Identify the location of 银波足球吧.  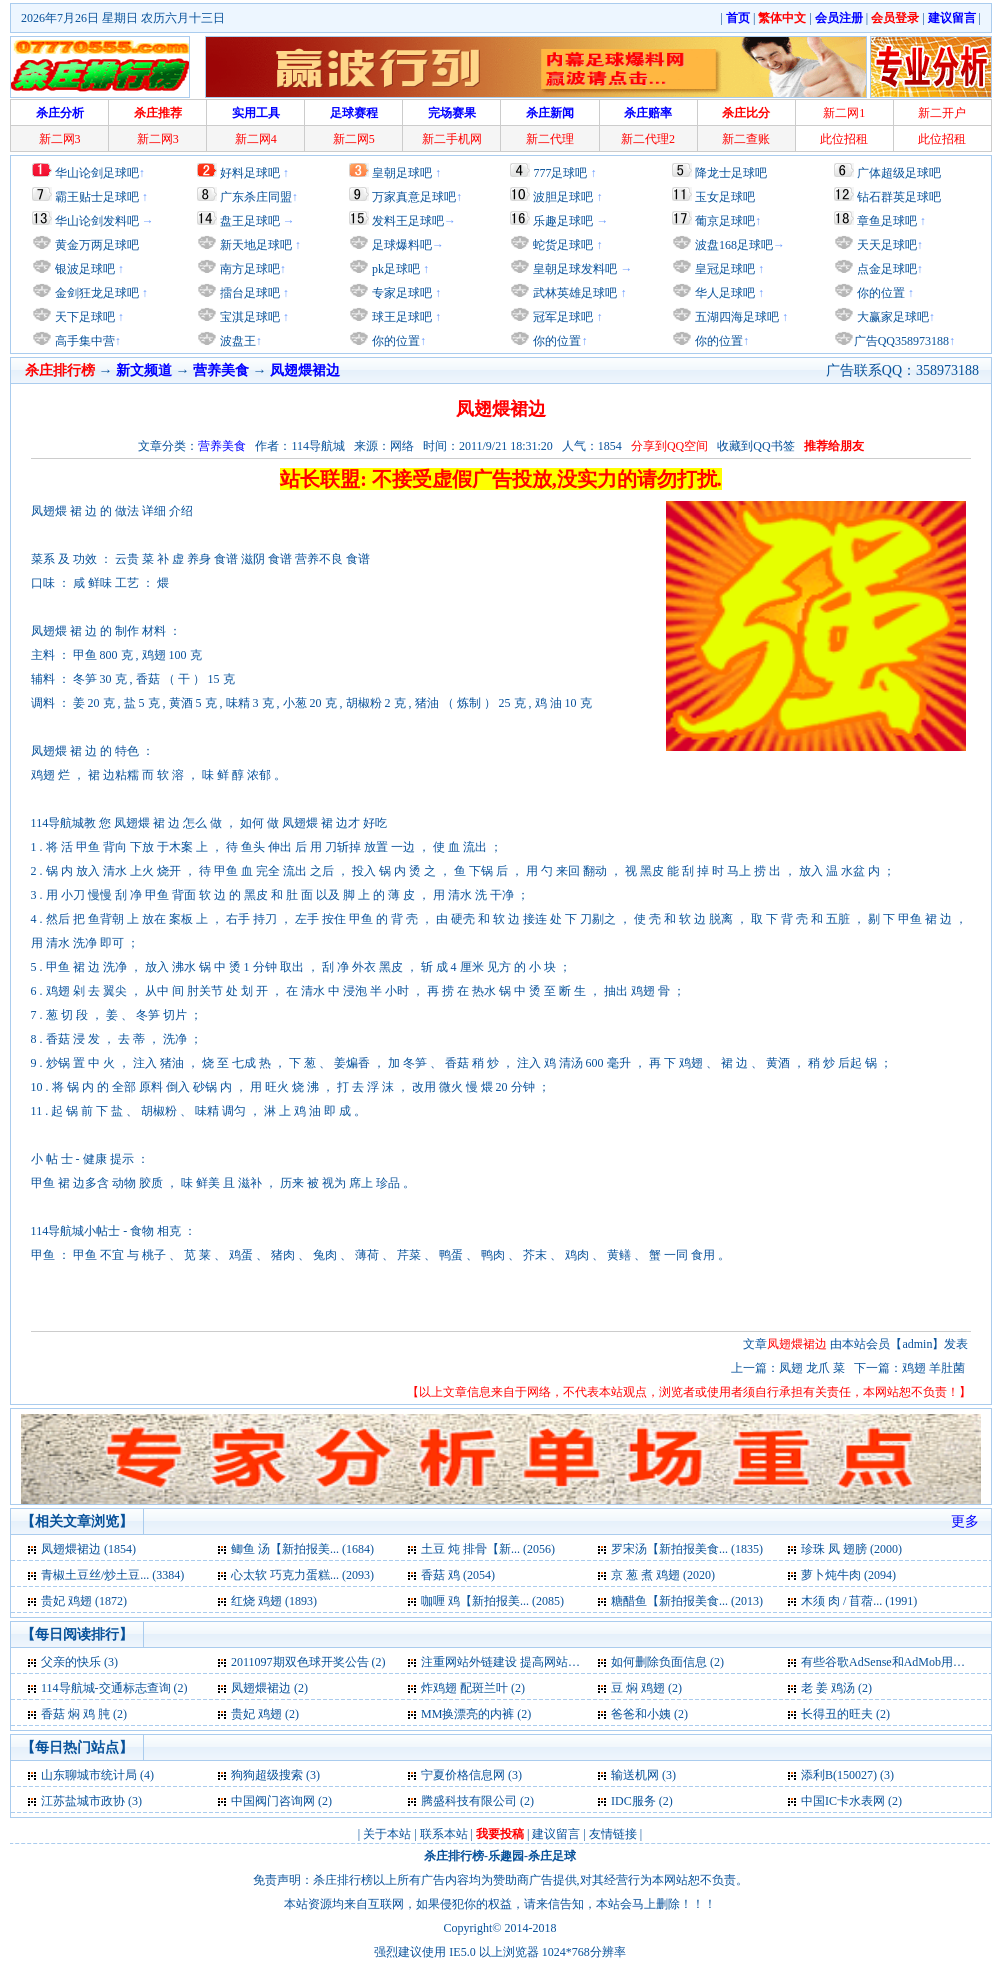
(85, 269).